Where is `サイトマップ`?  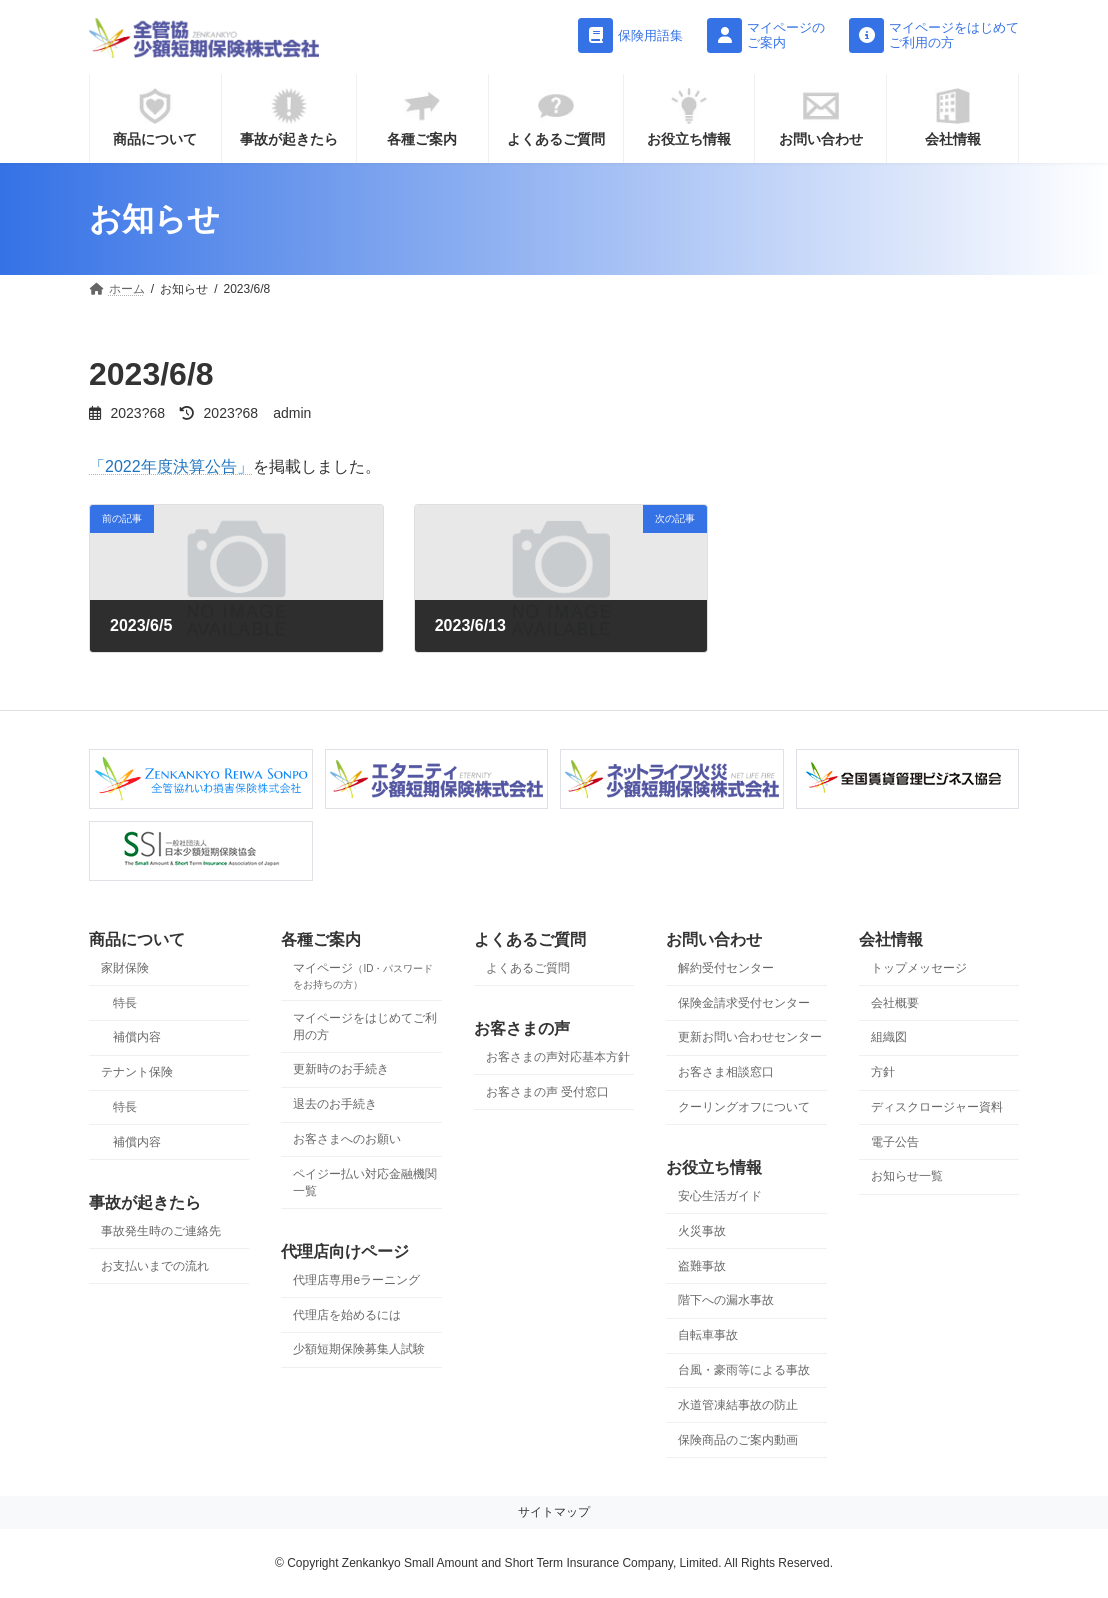
サイトマップ is located at coordinates (554, 1512).